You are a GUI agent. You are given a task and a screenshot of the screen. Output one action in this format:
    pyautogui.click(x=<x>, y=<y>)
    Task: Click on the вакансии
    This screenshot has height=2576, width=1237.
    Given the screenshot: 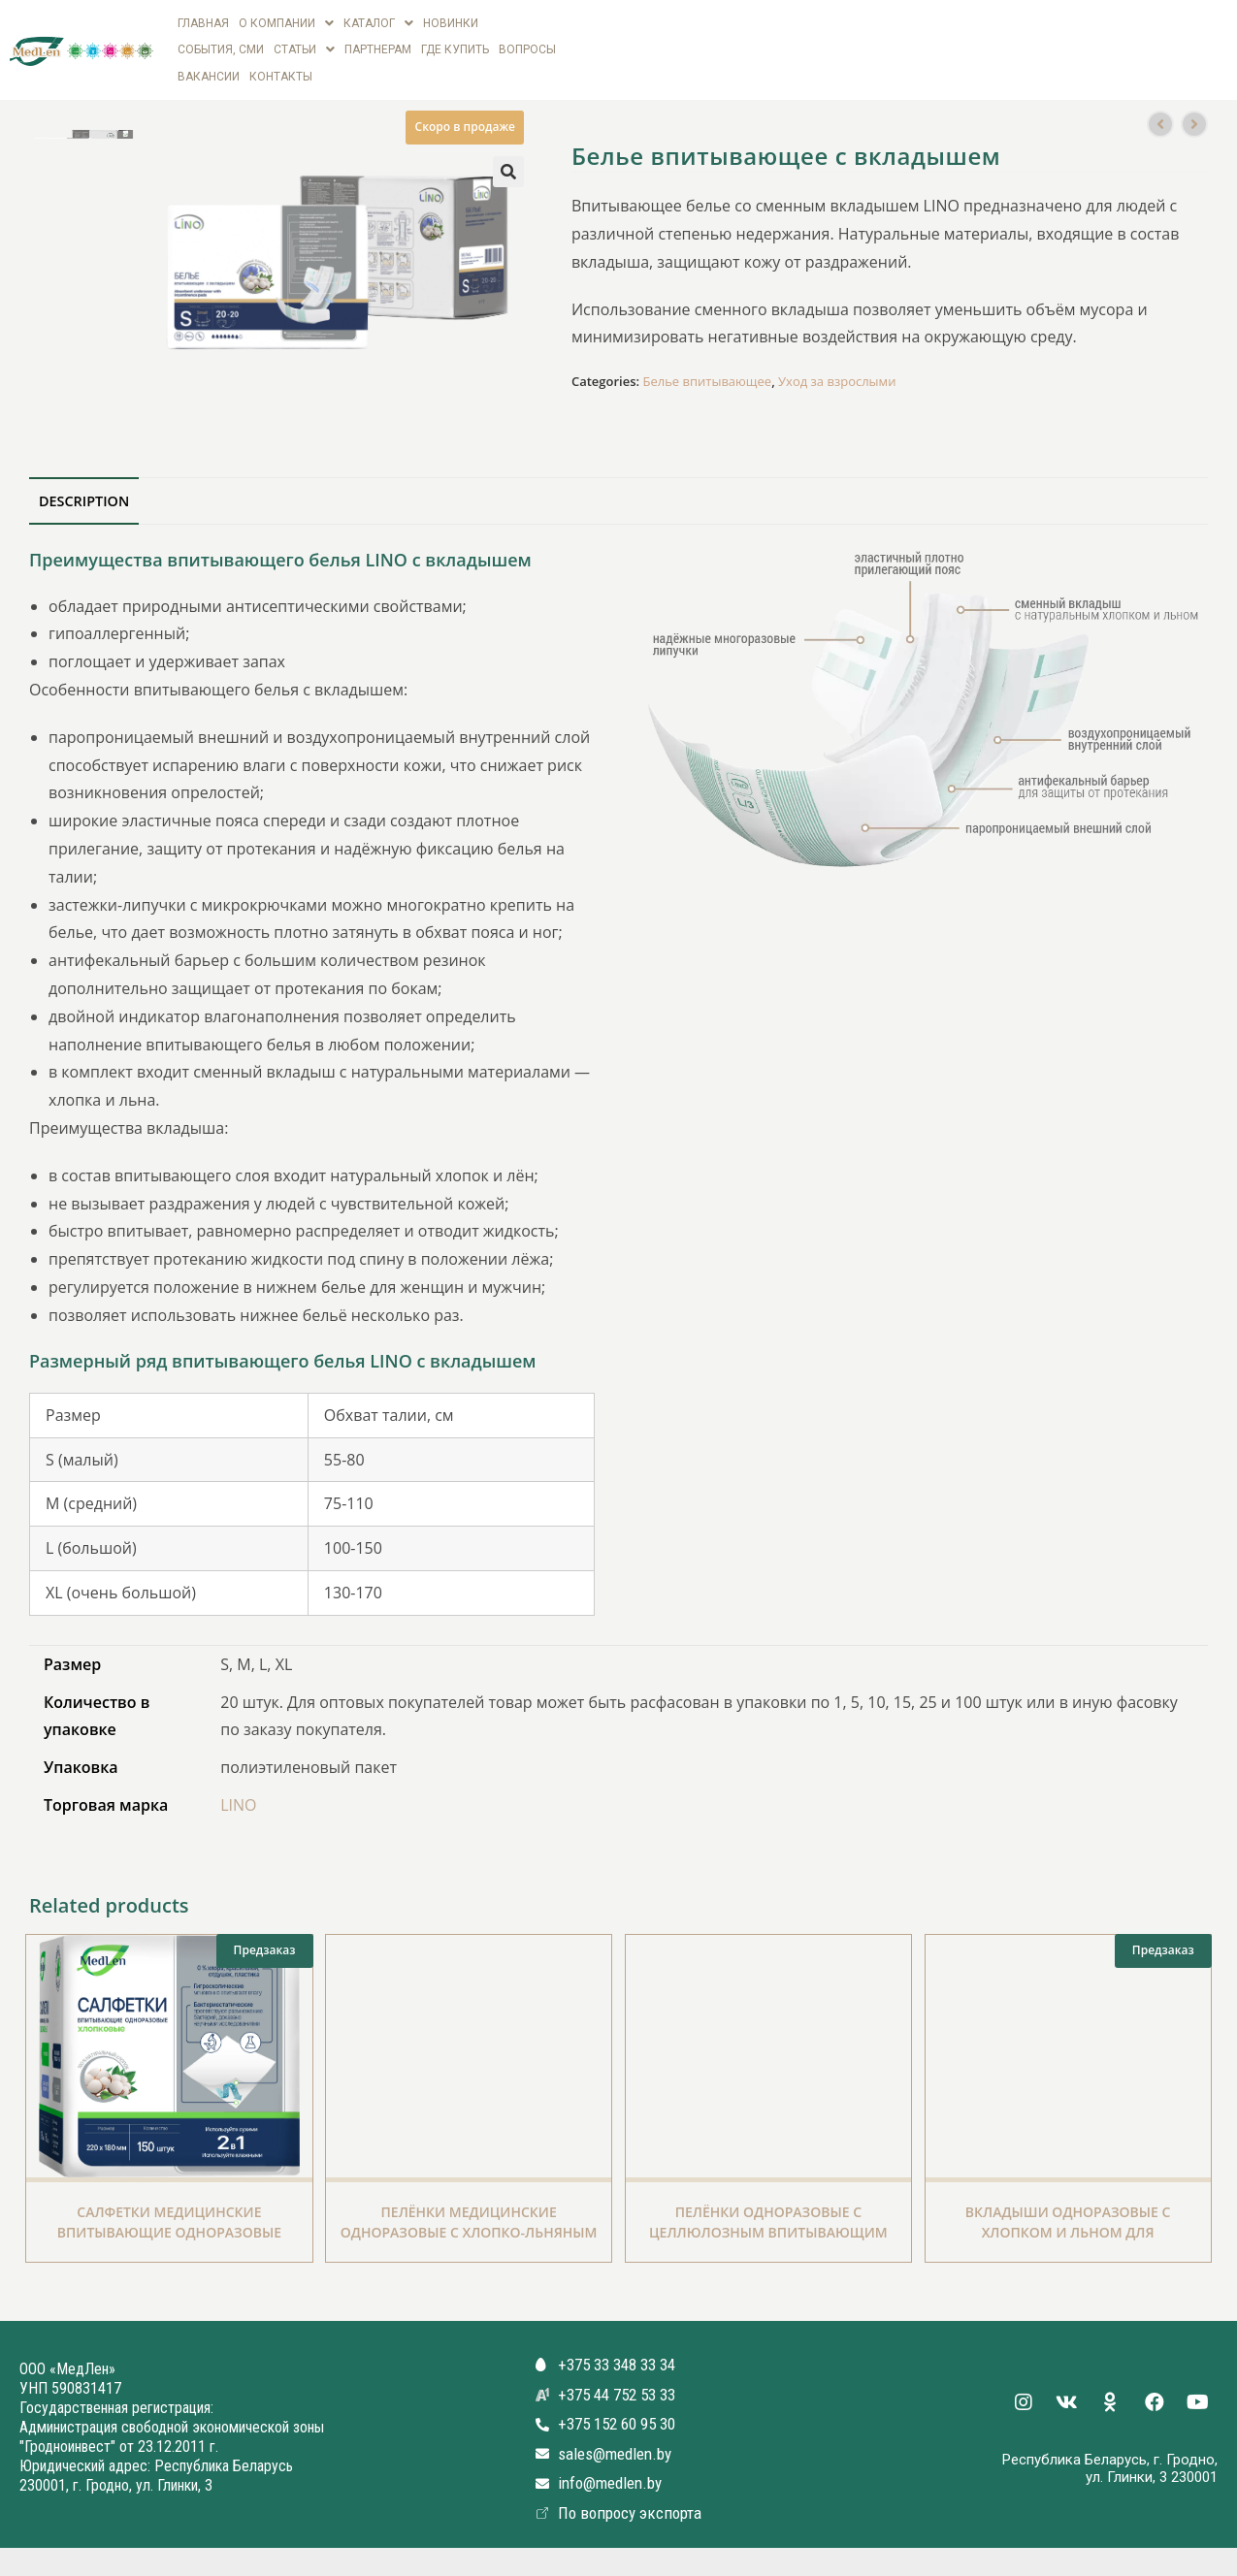 What is the action you would take?
    pyautogui.click(x=209, y=68)
    